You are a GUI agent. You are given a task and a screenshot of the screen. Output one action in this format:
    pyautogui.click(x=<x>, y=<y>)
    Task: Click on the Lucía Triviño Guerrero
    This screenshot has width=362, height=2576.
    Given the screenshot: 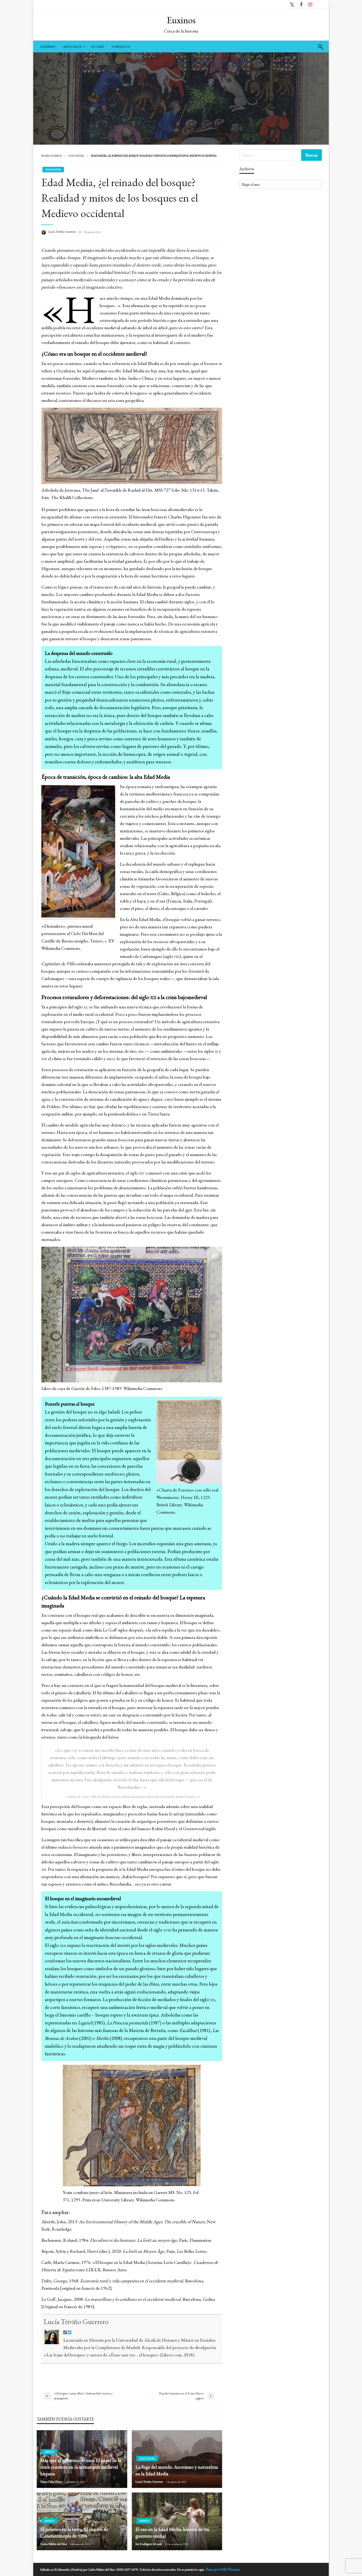 What is the action you would take?
    pyautogui.click(x=62, y=232)
    